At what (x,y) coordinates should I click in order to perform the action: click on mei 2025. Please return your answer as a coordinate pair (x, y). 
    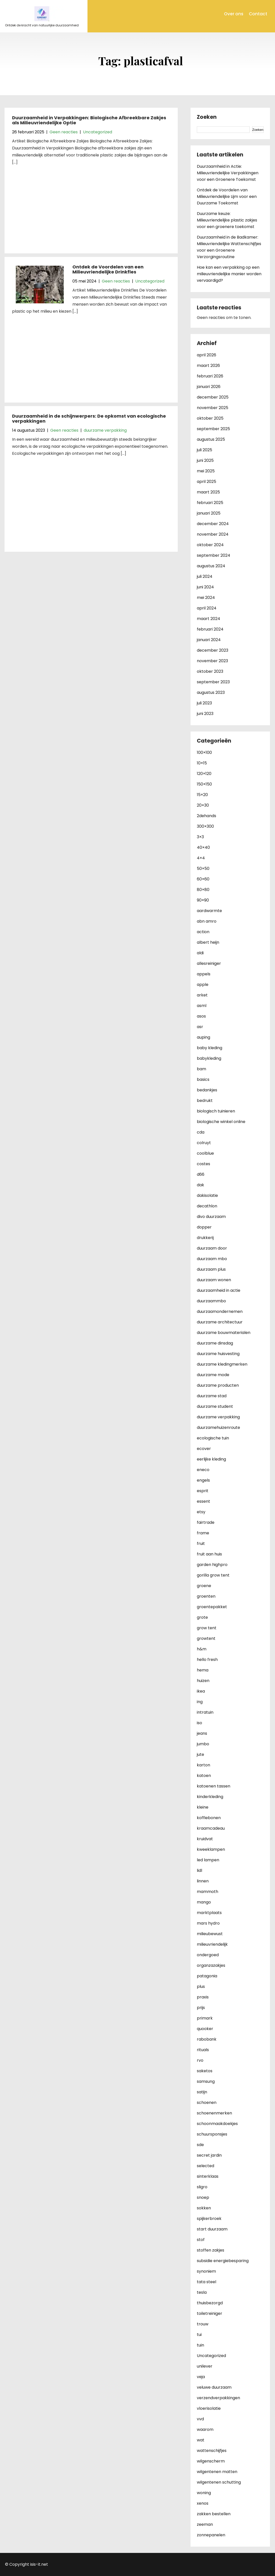
    Looking at the image, I should click on (206, 471).